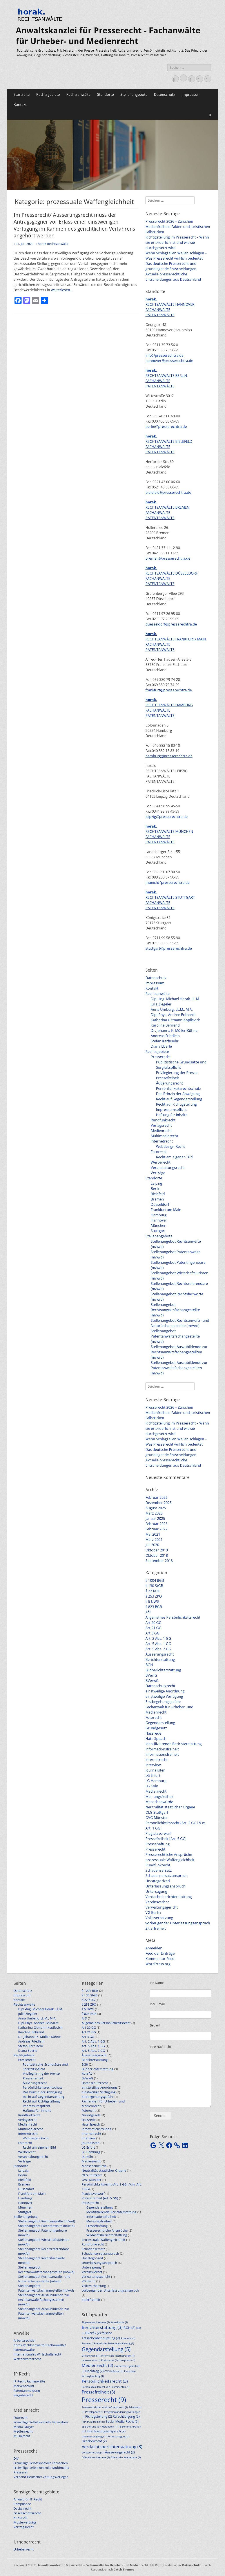 Image resolution: width=225 pixels, height=2576 pixels. I want to click on Freiheit der Meinungsäußerung [Freiheit der Meinungsäußerung (1 Eintrag)], so click(114, 2343).